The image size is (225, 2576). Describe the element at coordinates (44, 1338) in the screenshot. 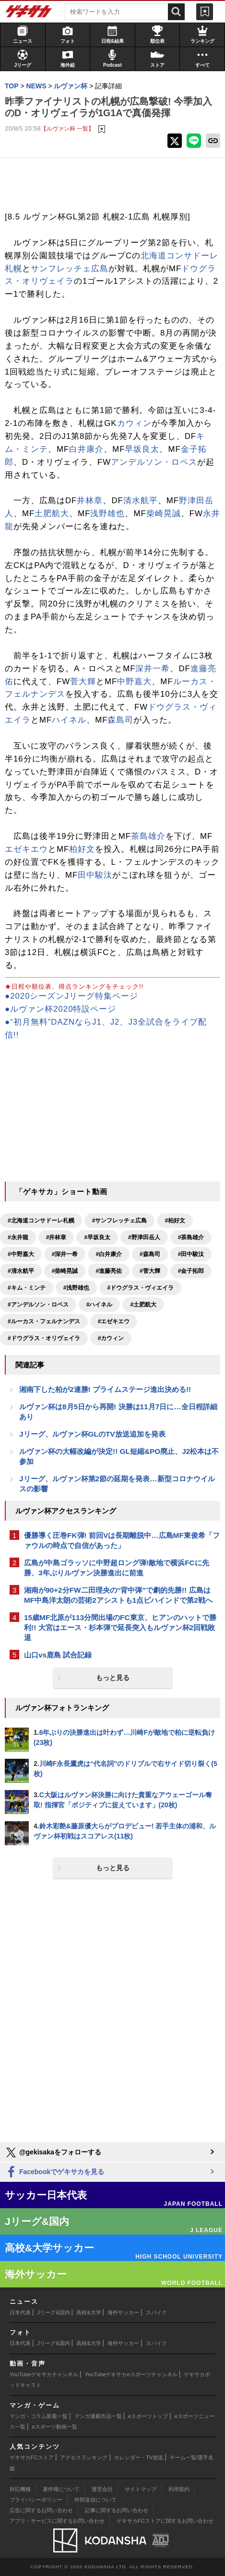

I see `#ドウグラス・オリヴェイラ` at that location.